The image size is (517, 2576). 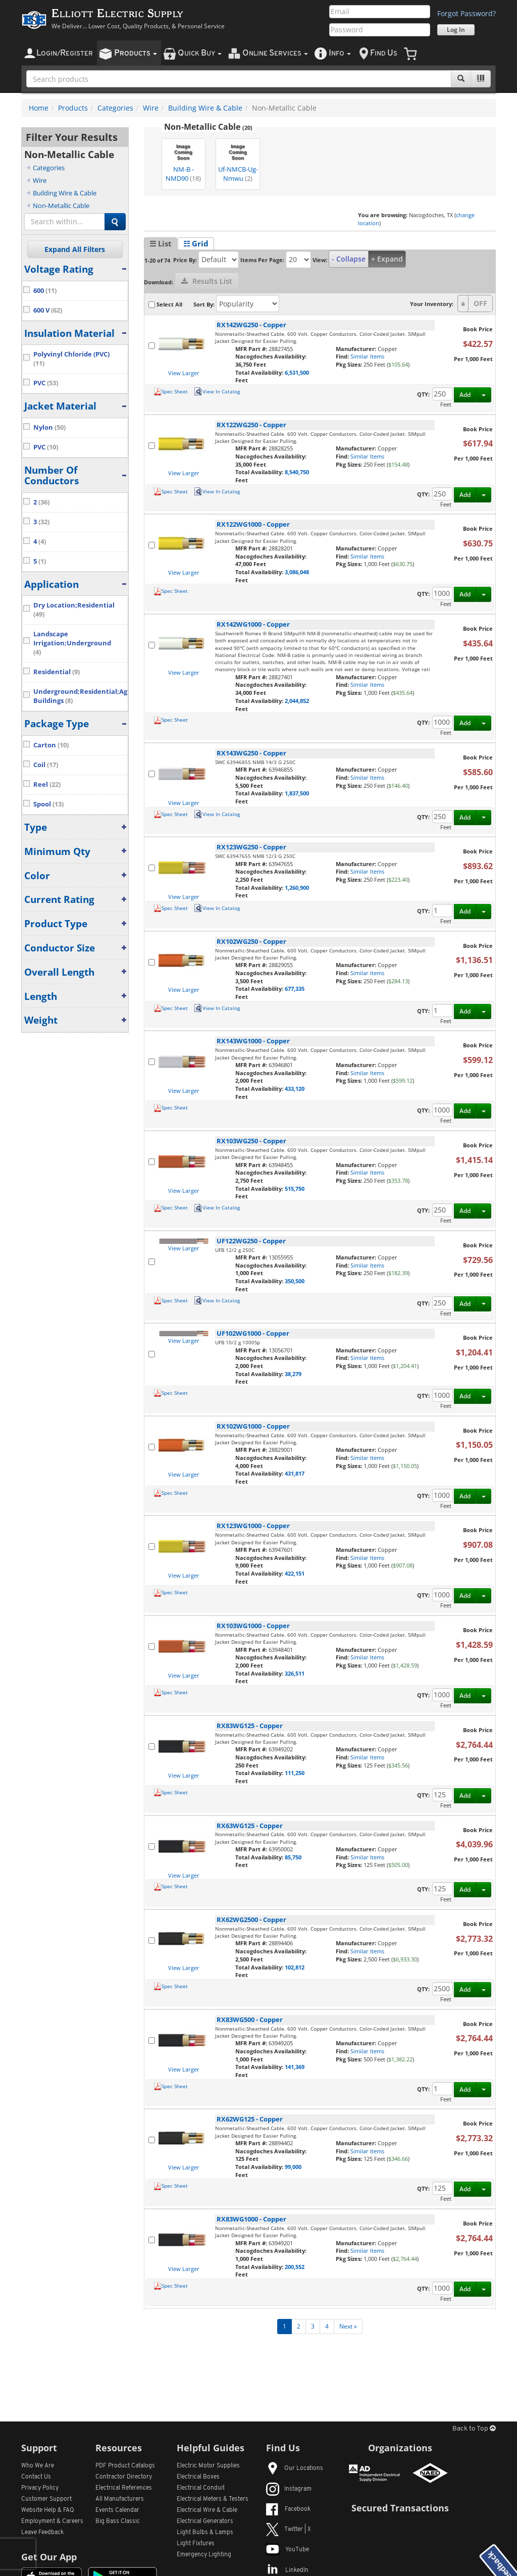 I want to click on Categories, so click(x=115, y=108).